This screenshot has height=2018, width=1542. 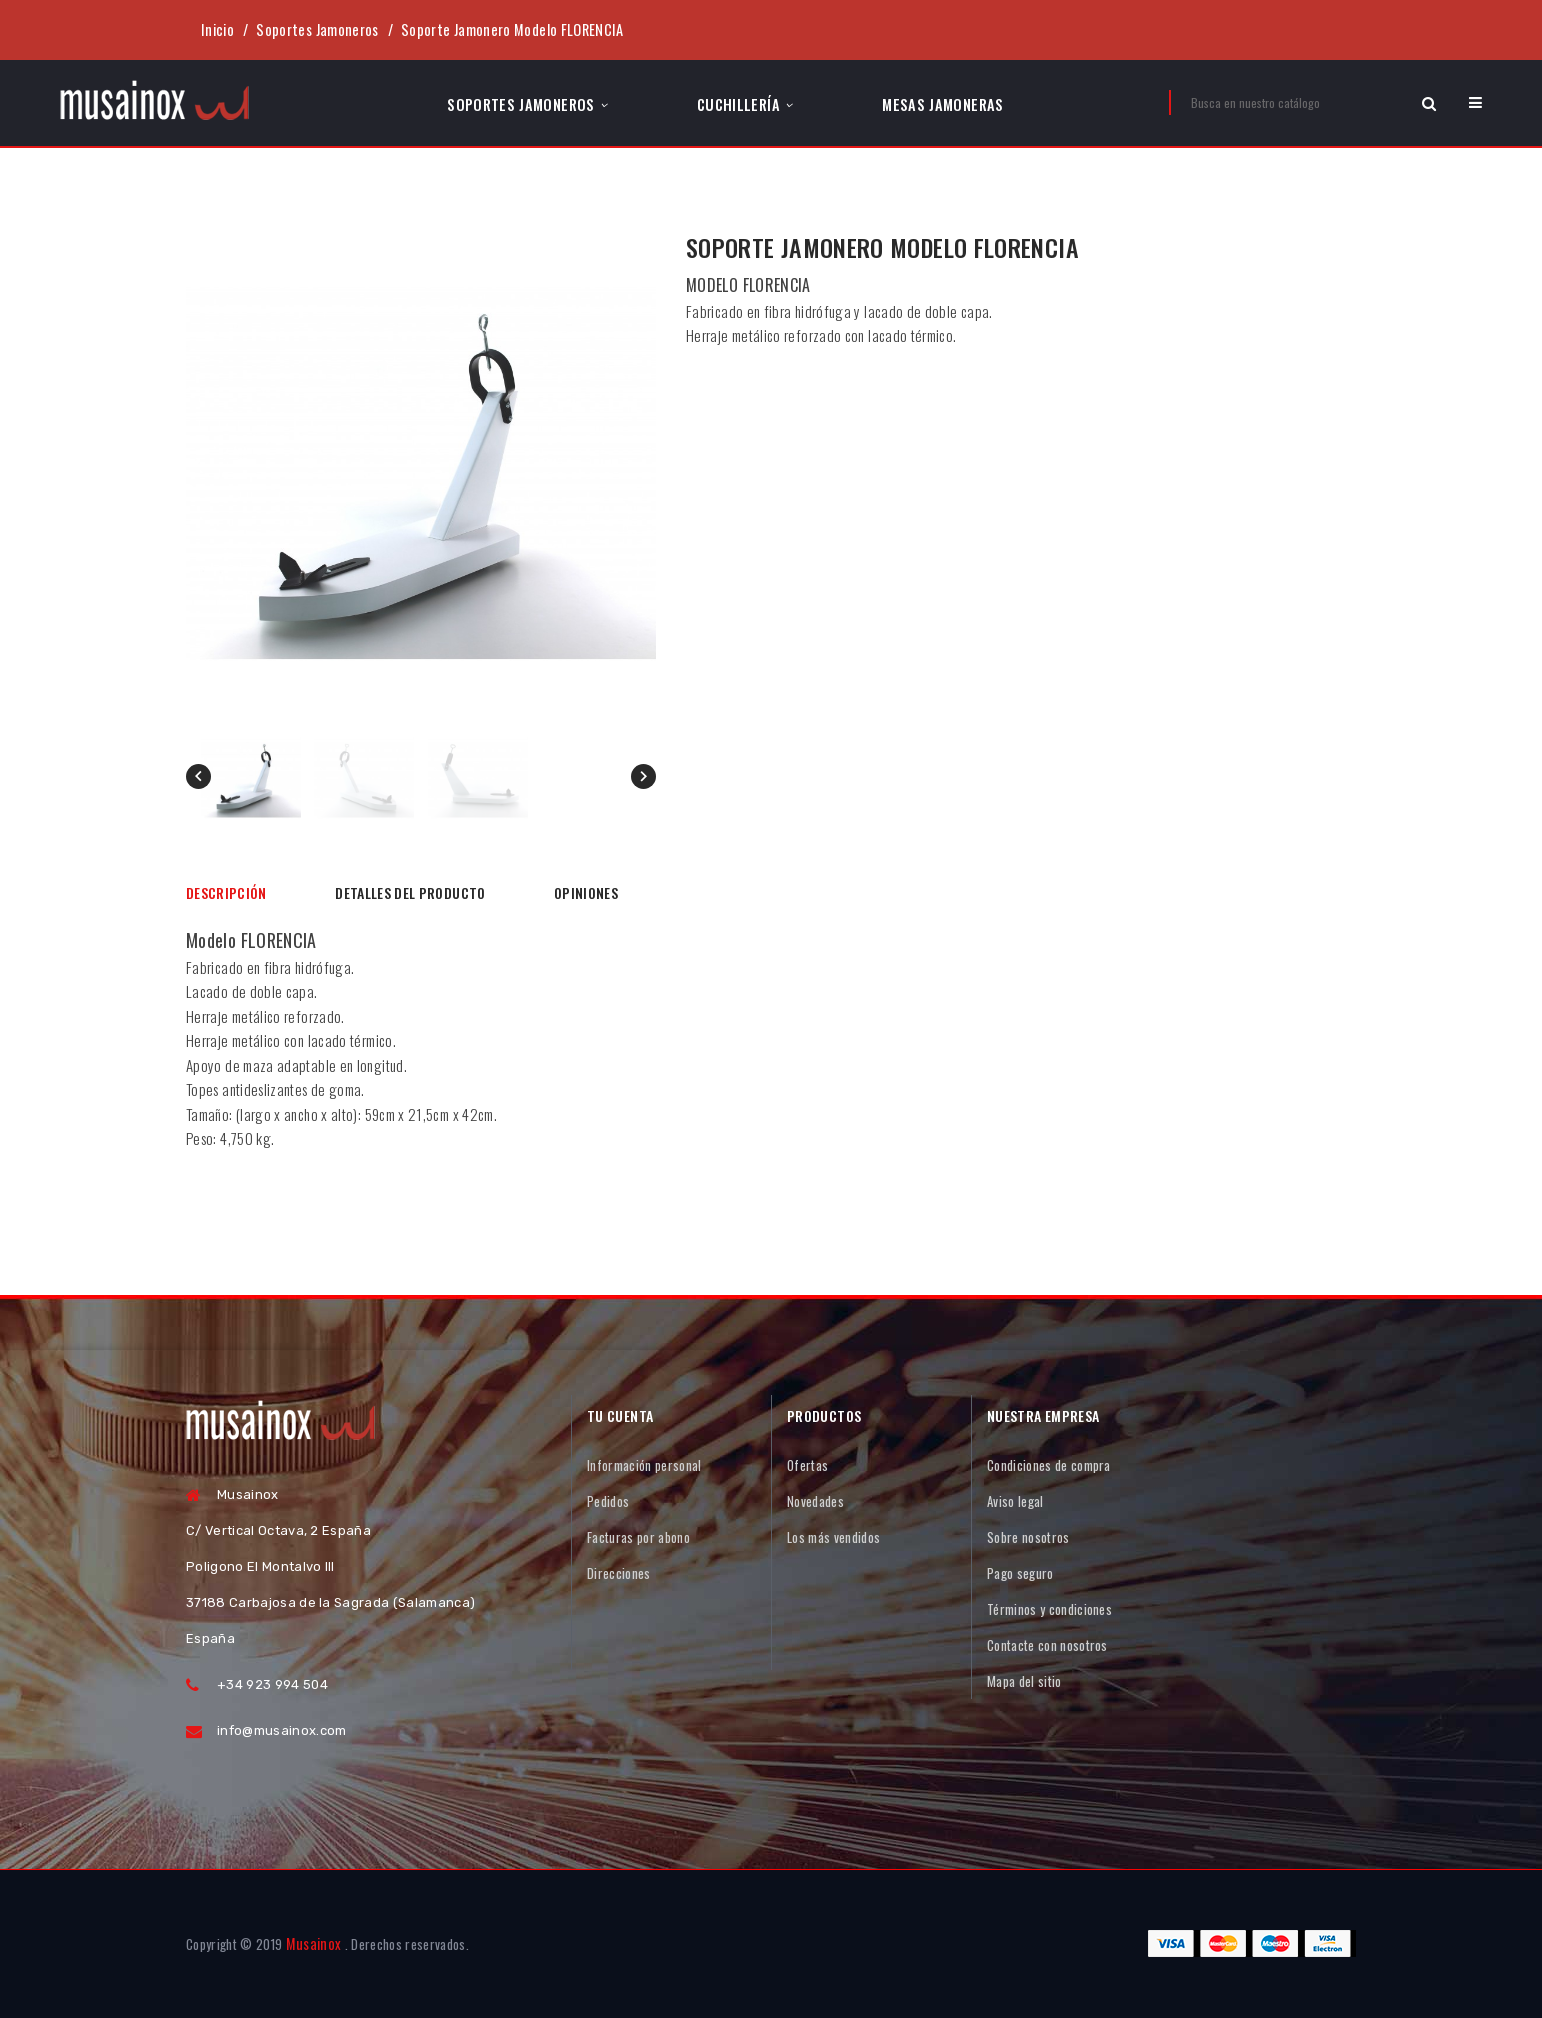 What do you see at coordinates (1015, 1501) in the screenshot?
I see `Aviso legal` at bounding box center [1015, 1501].